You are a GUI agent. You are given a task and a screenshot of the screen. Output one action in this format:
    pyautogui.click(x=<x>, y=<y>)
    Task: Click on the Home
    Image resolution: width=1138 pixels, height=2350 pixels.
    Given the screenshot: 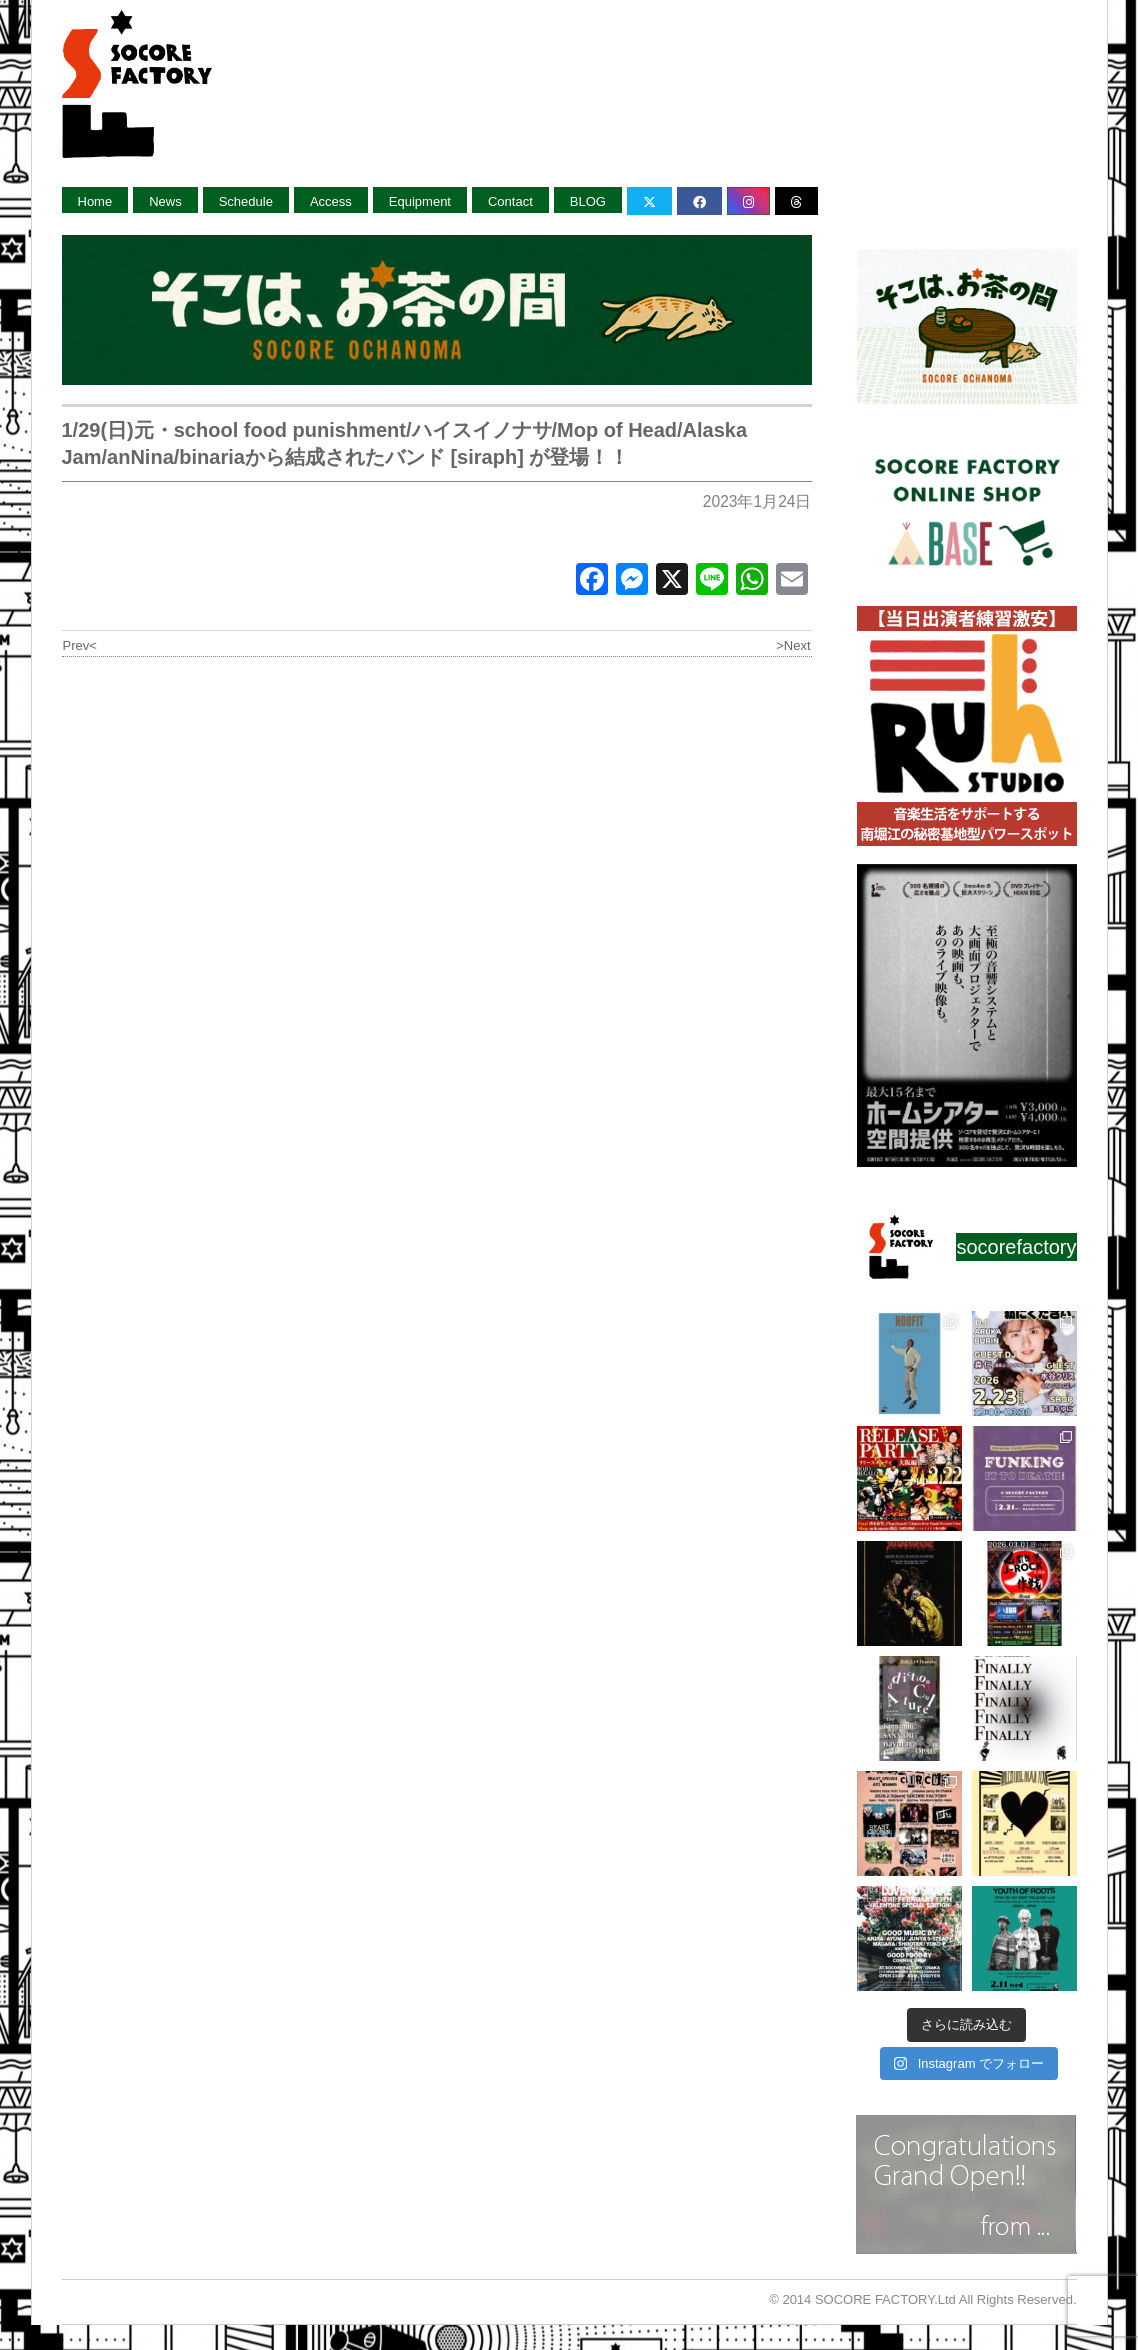 What is the action you would take?
    pyautogui.click(x=95, y=201)
    